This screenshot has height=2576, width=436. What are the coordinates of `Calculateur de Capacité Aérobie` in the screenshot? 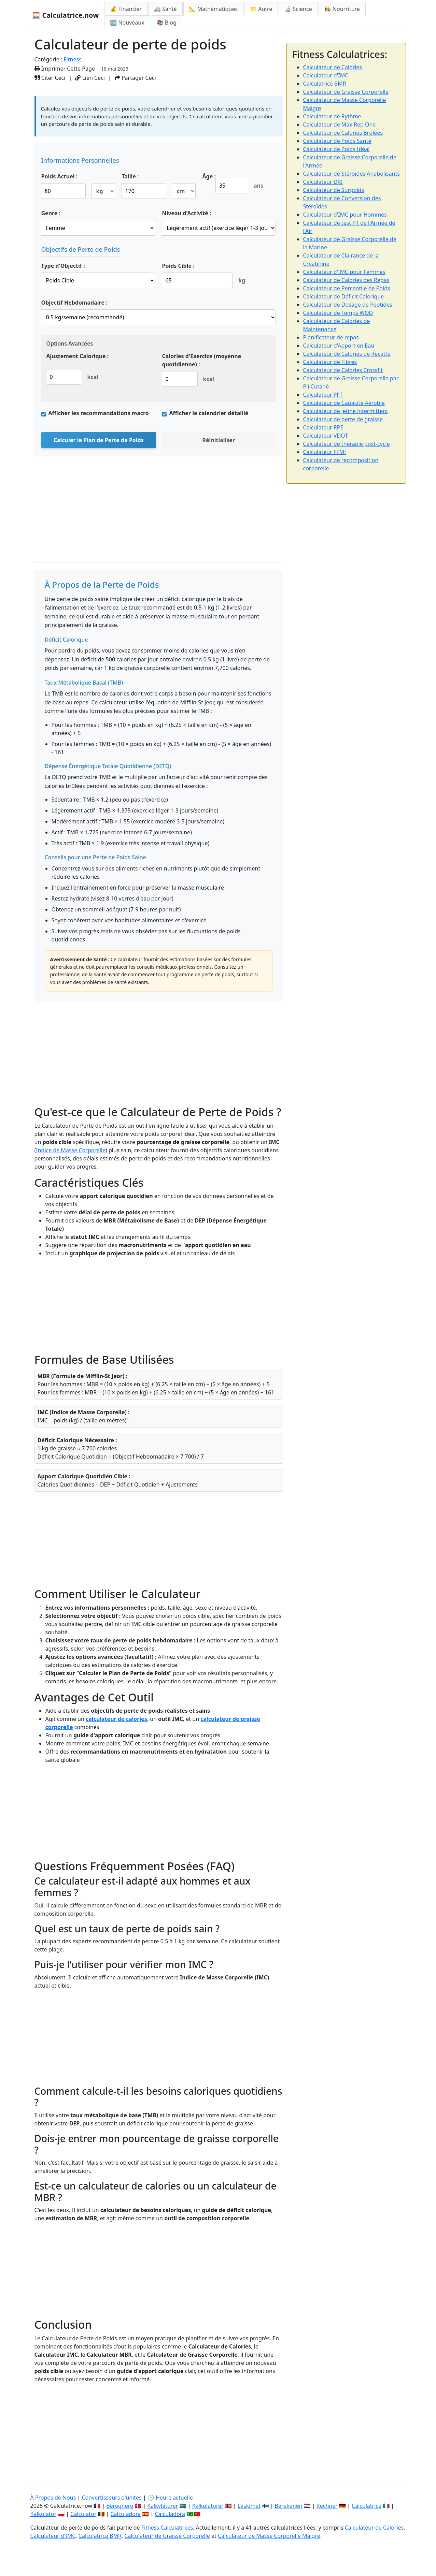 It's located at (344, 403).